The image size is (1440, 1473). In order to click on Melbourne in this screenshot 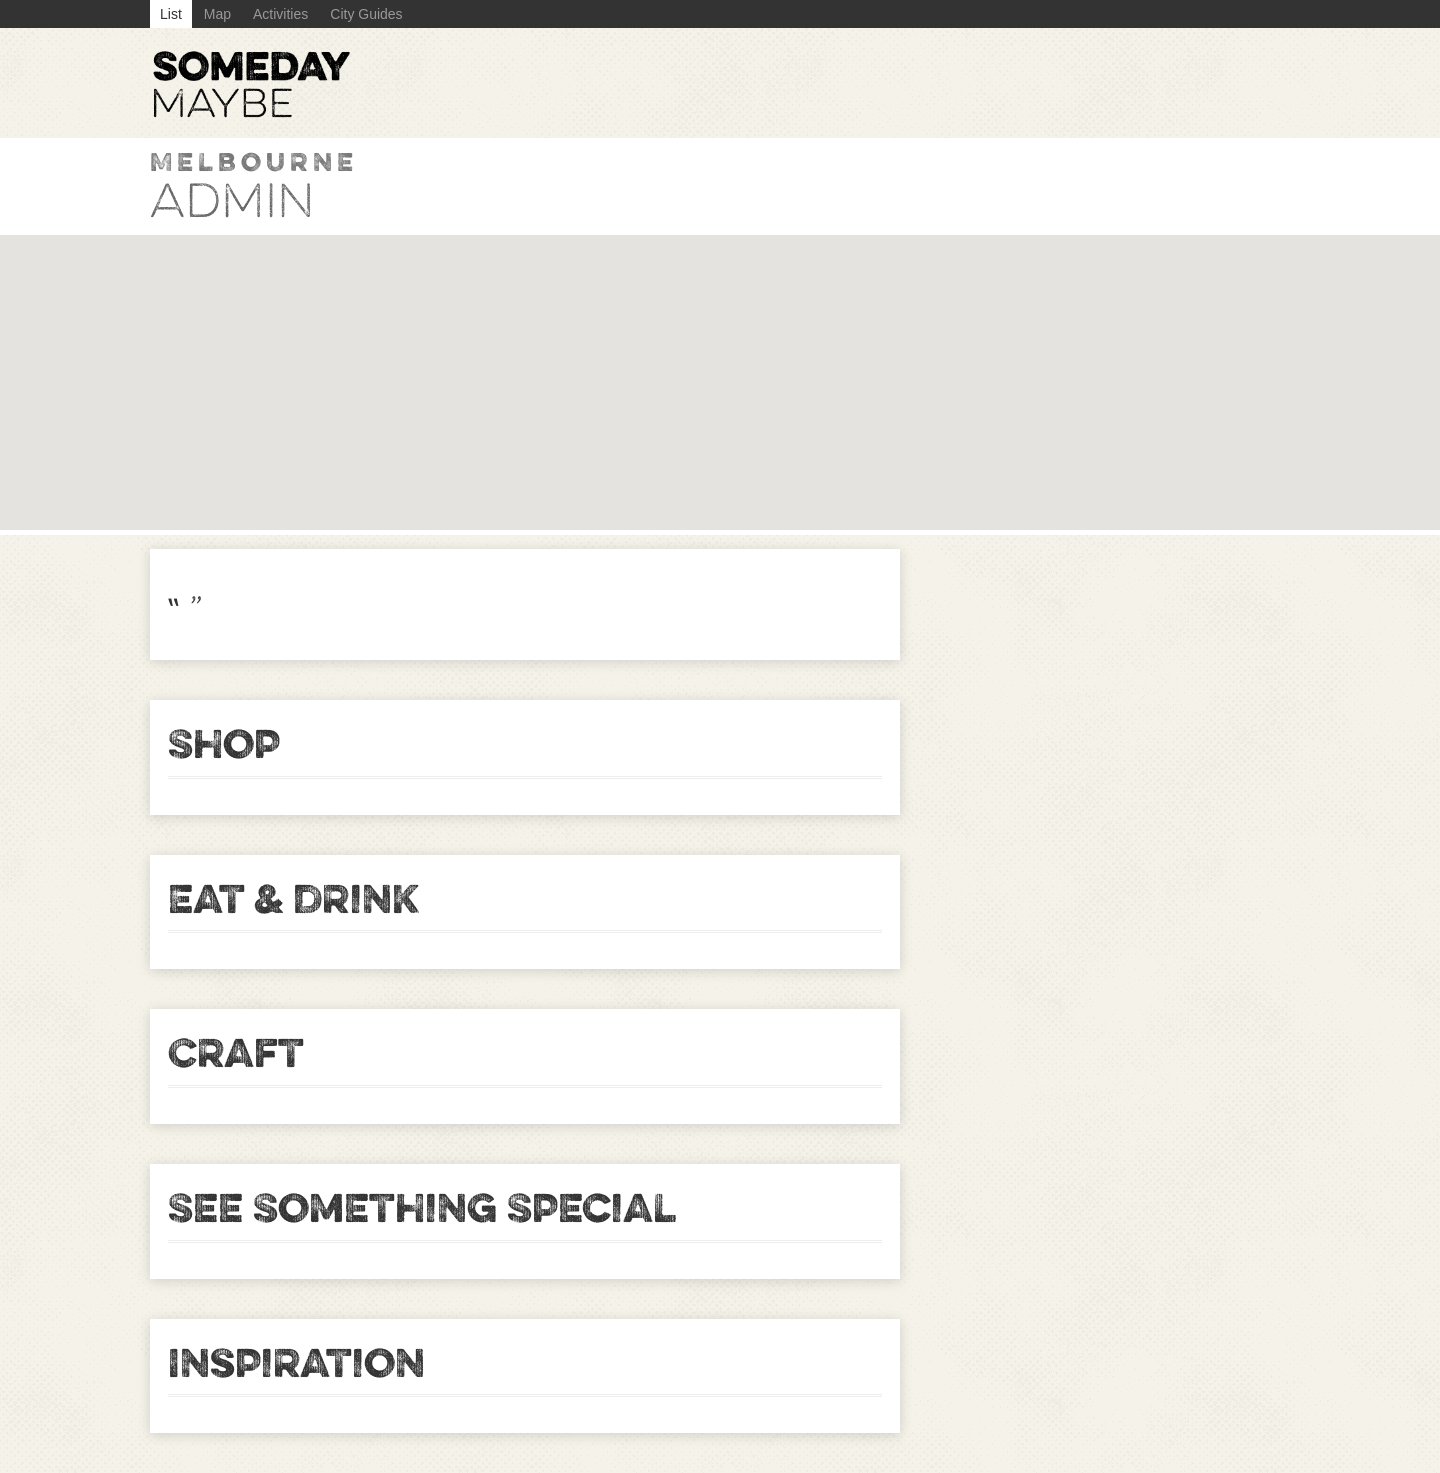, I will do `click(254, 161)`.